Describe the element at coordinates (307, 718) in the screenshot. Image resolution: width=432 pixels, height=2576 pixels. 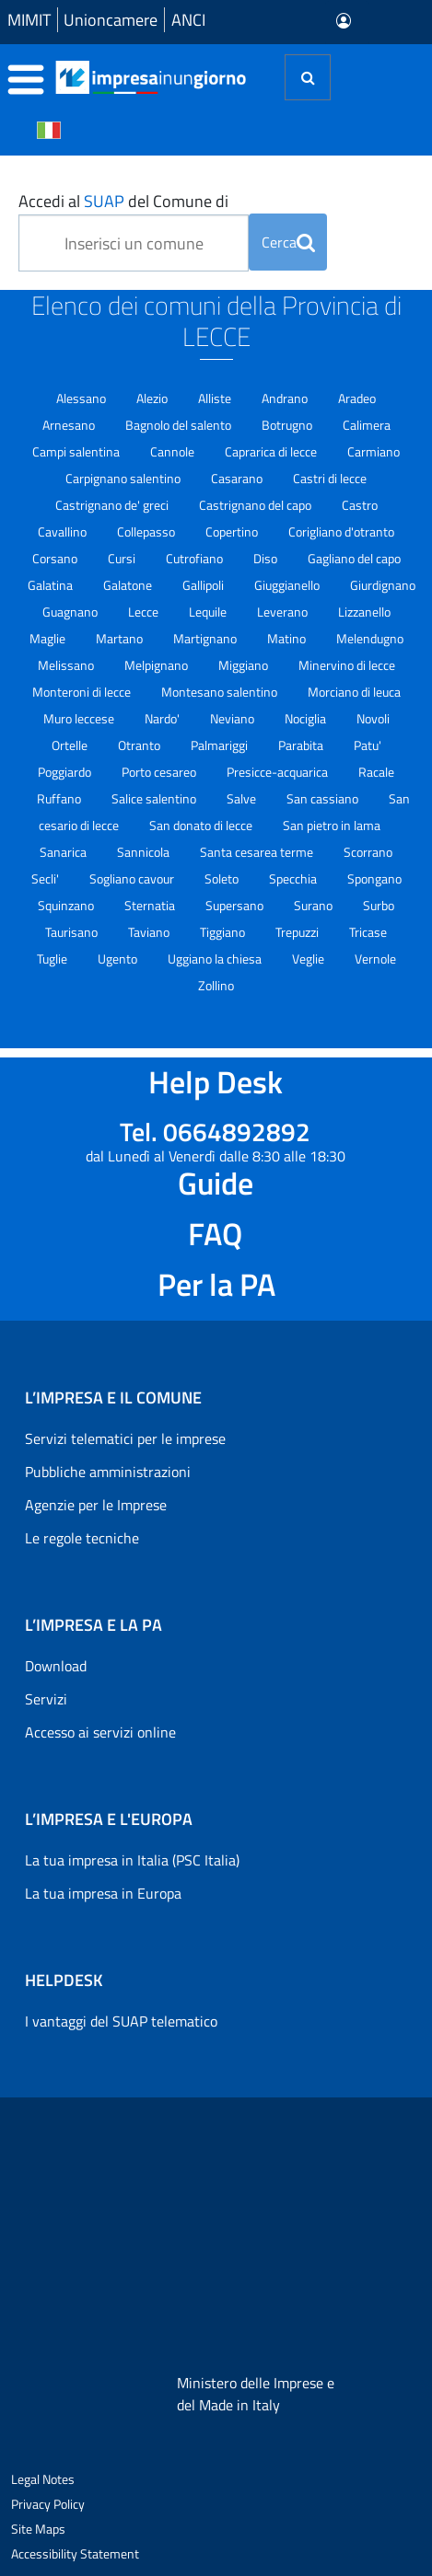
I see `Nociglia` at that location.